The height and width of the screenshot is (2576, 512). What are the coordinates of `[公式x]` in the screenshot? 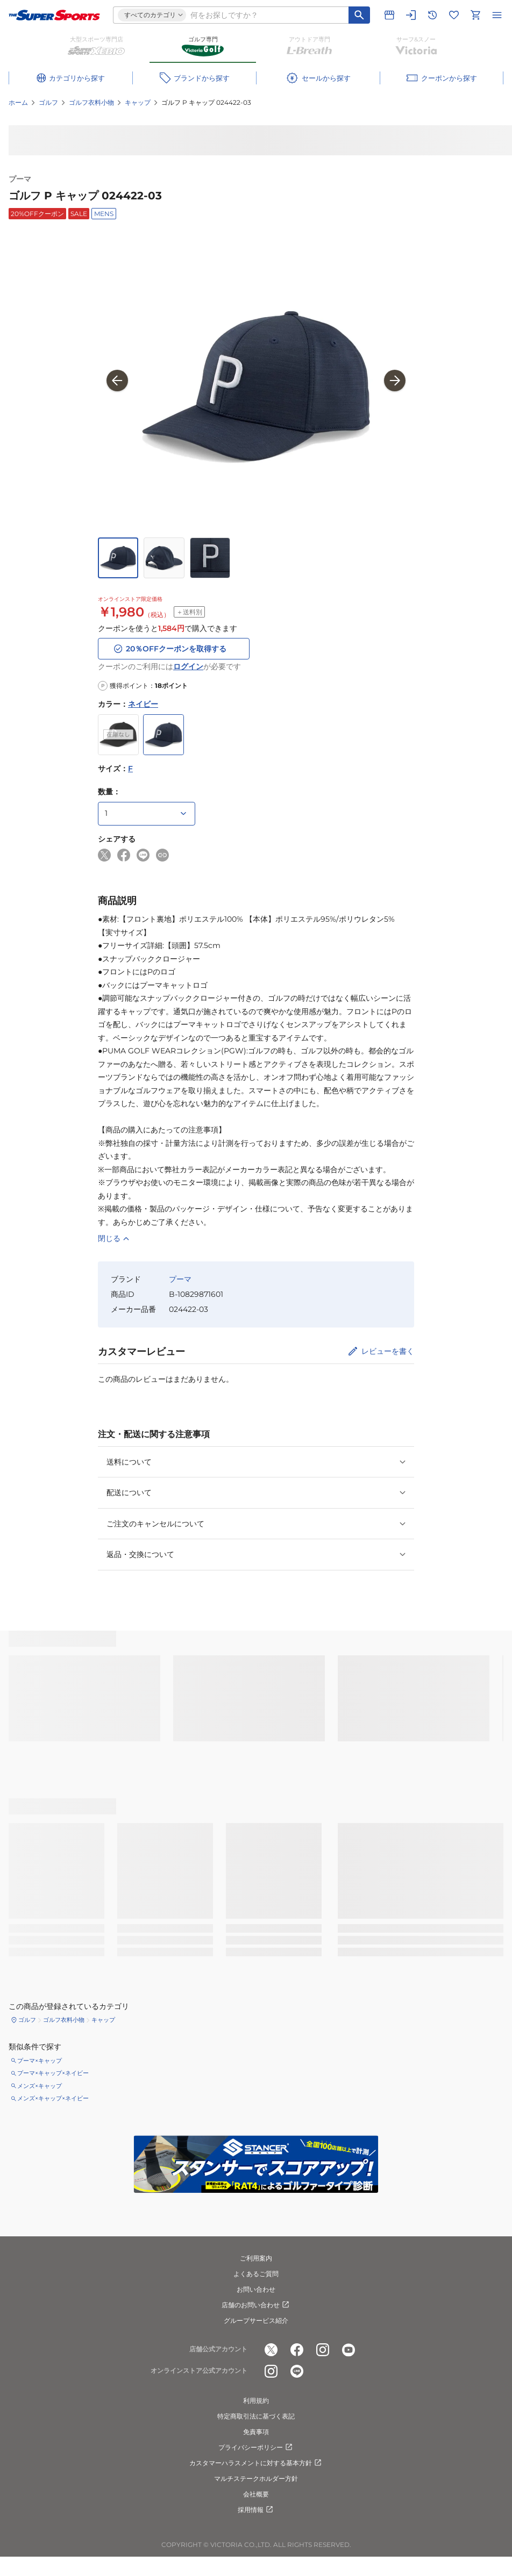 It's located at (271, 2349).